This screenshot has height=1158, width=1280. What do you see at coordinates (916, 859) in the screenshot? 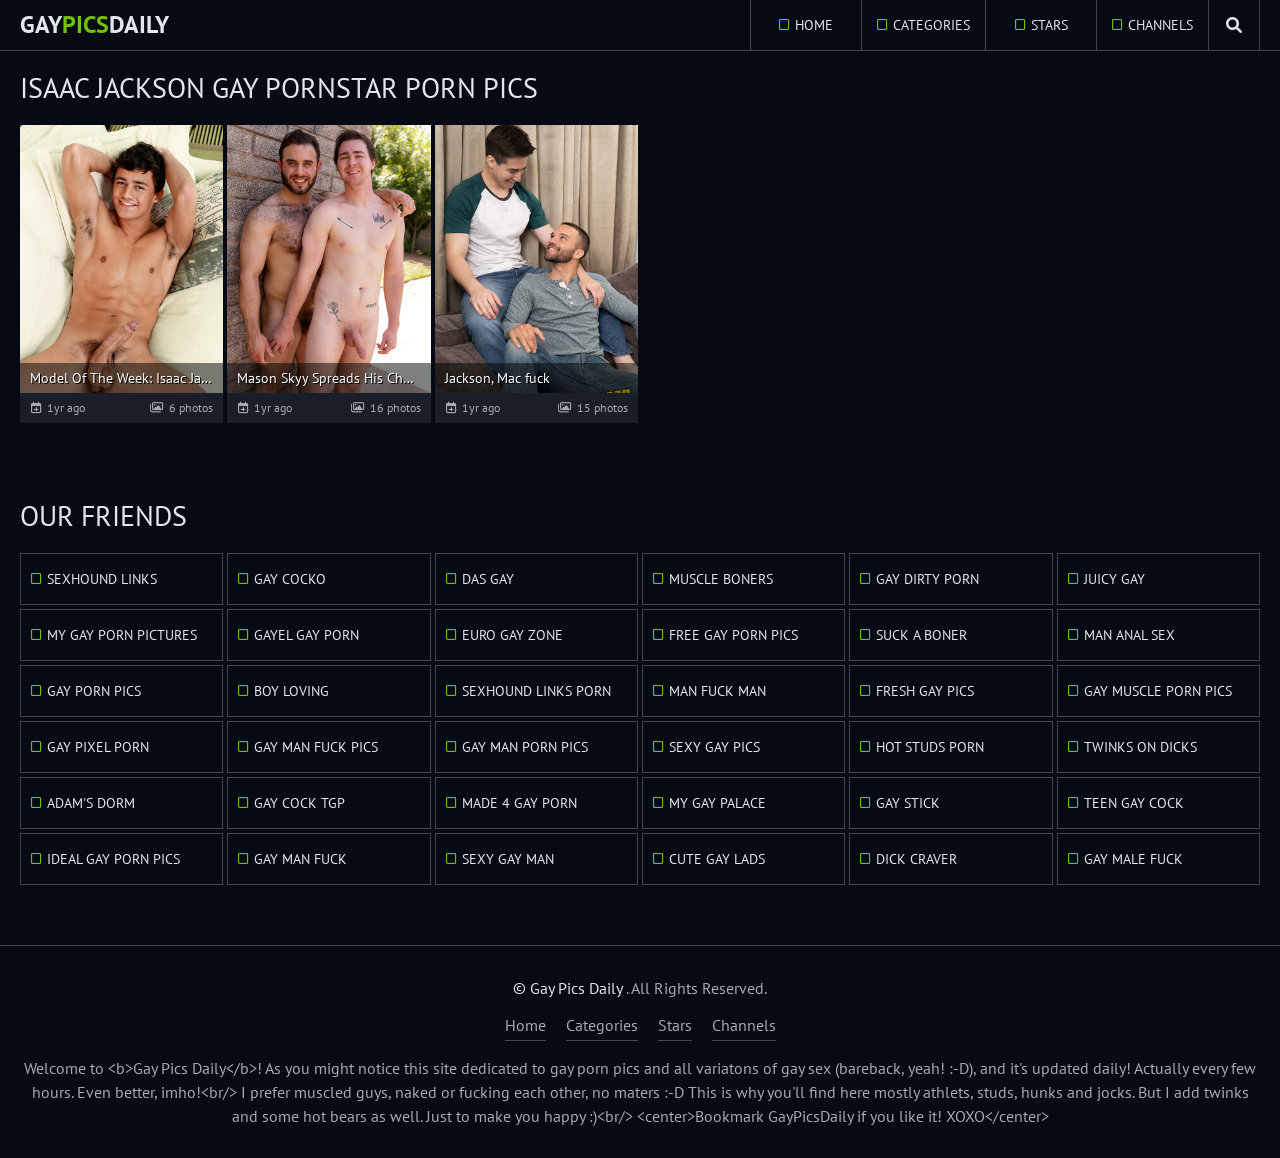
I see `Dick Craver` at bounding box center [916, 859].